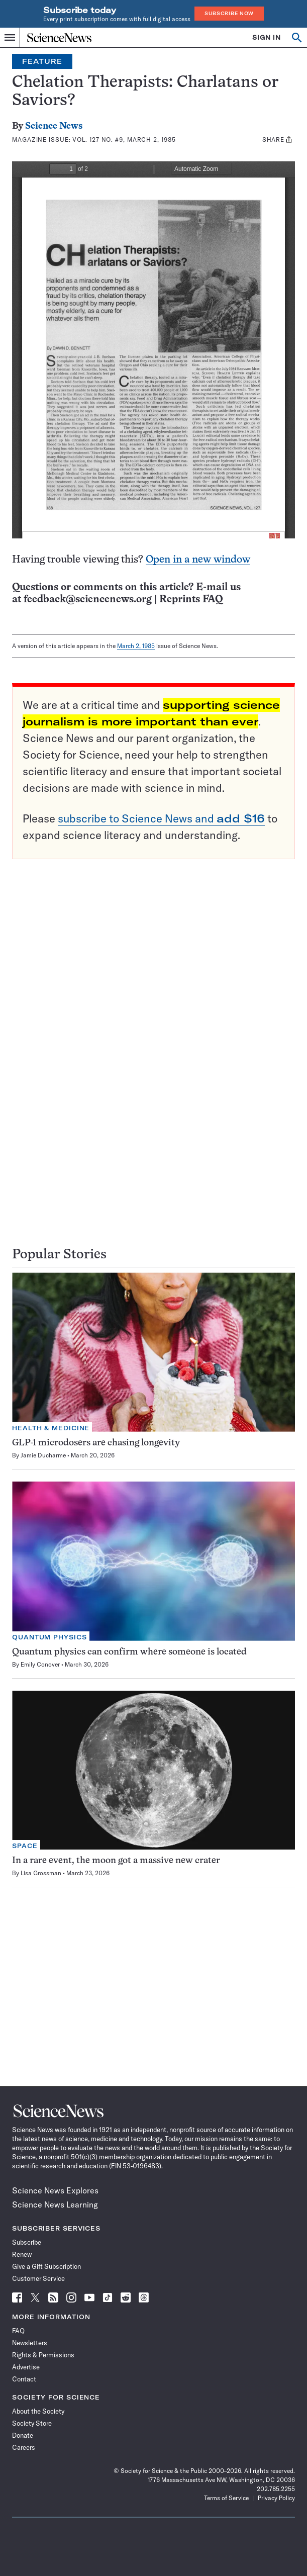 The height and width of the screenshot is (2576, 307). I want to click on Rights & Permissions, so click(43, 2355).